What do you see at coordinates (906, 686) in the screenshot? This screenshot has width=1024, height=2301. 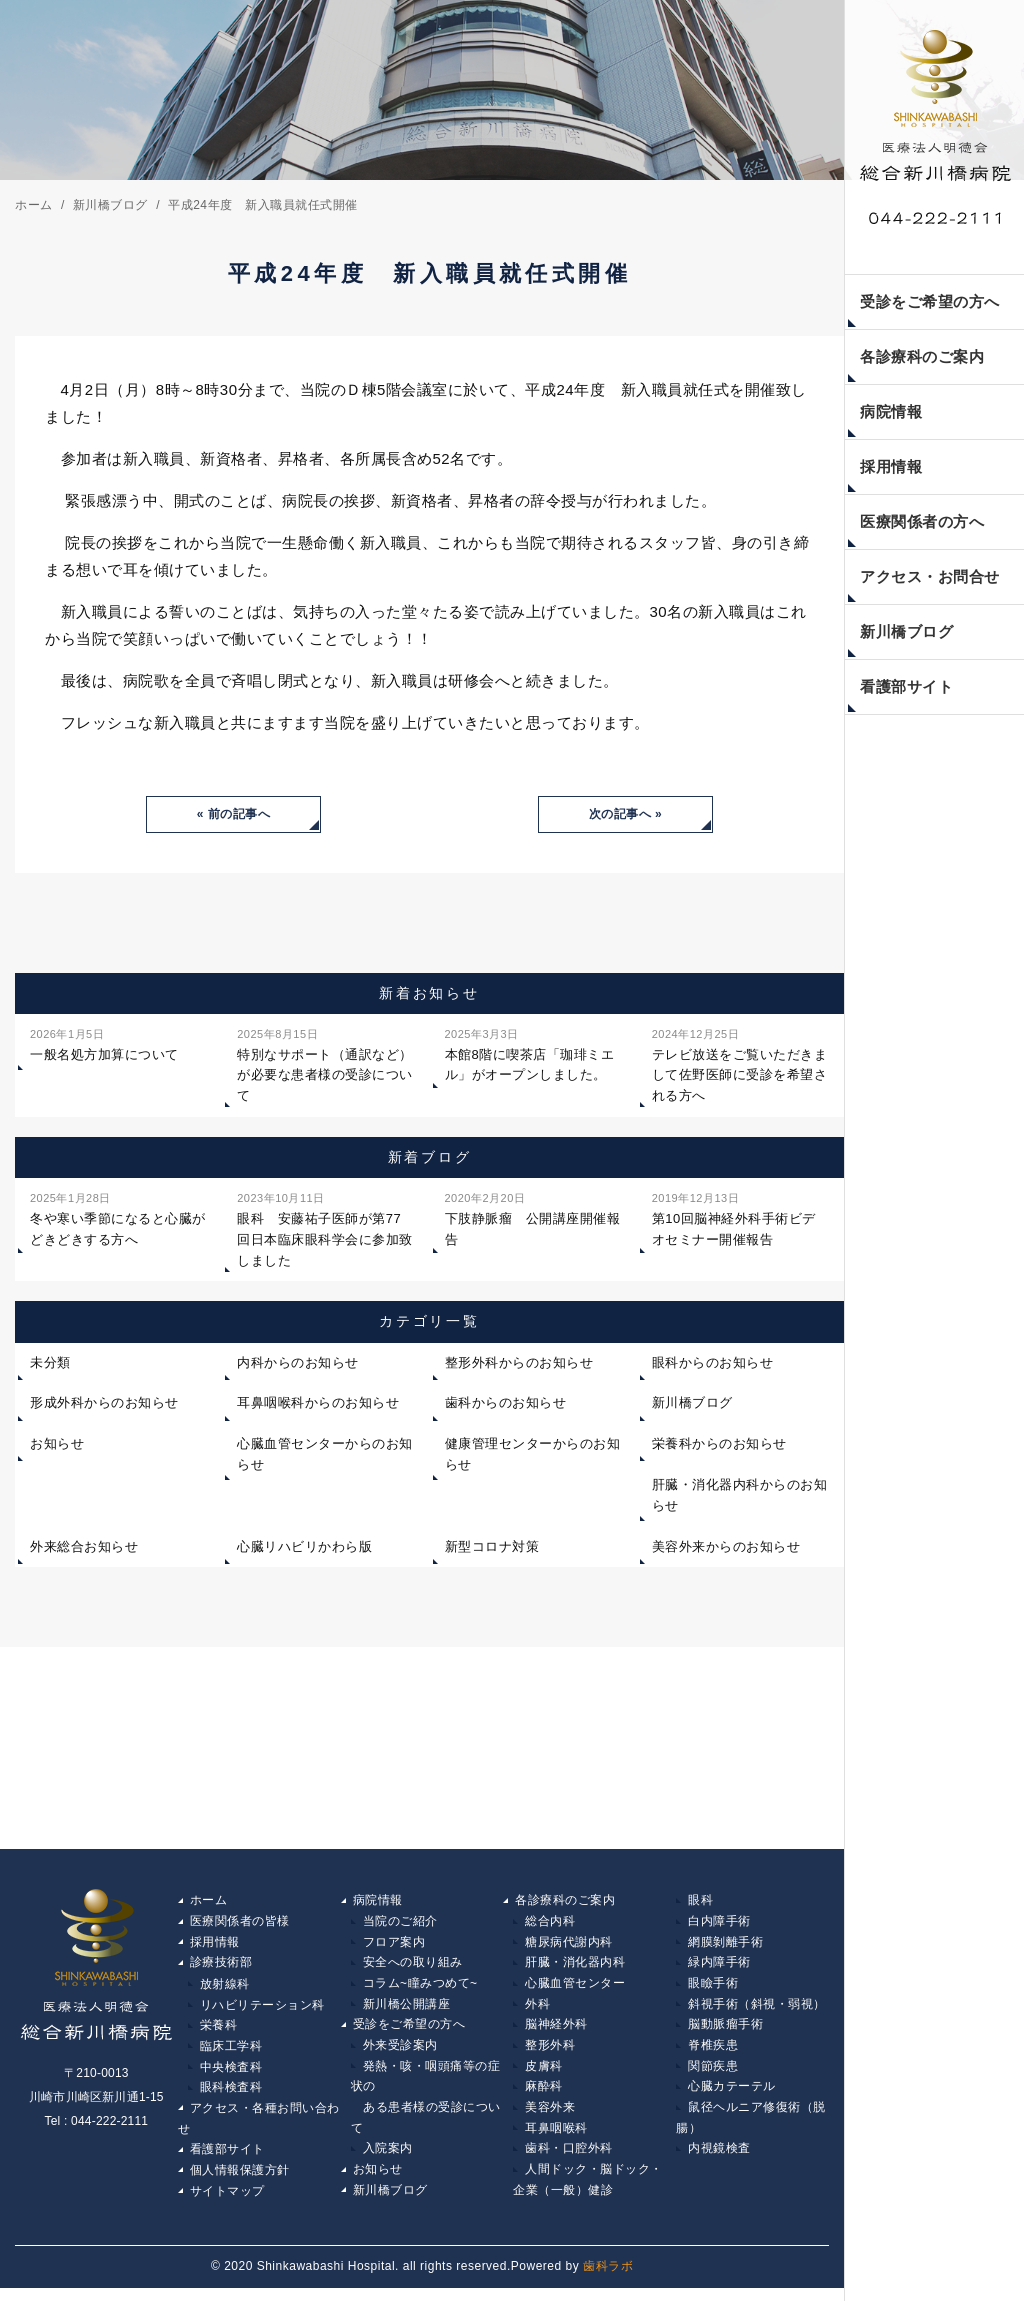 I see `看護部サイト` at bounding box center [906, 686].